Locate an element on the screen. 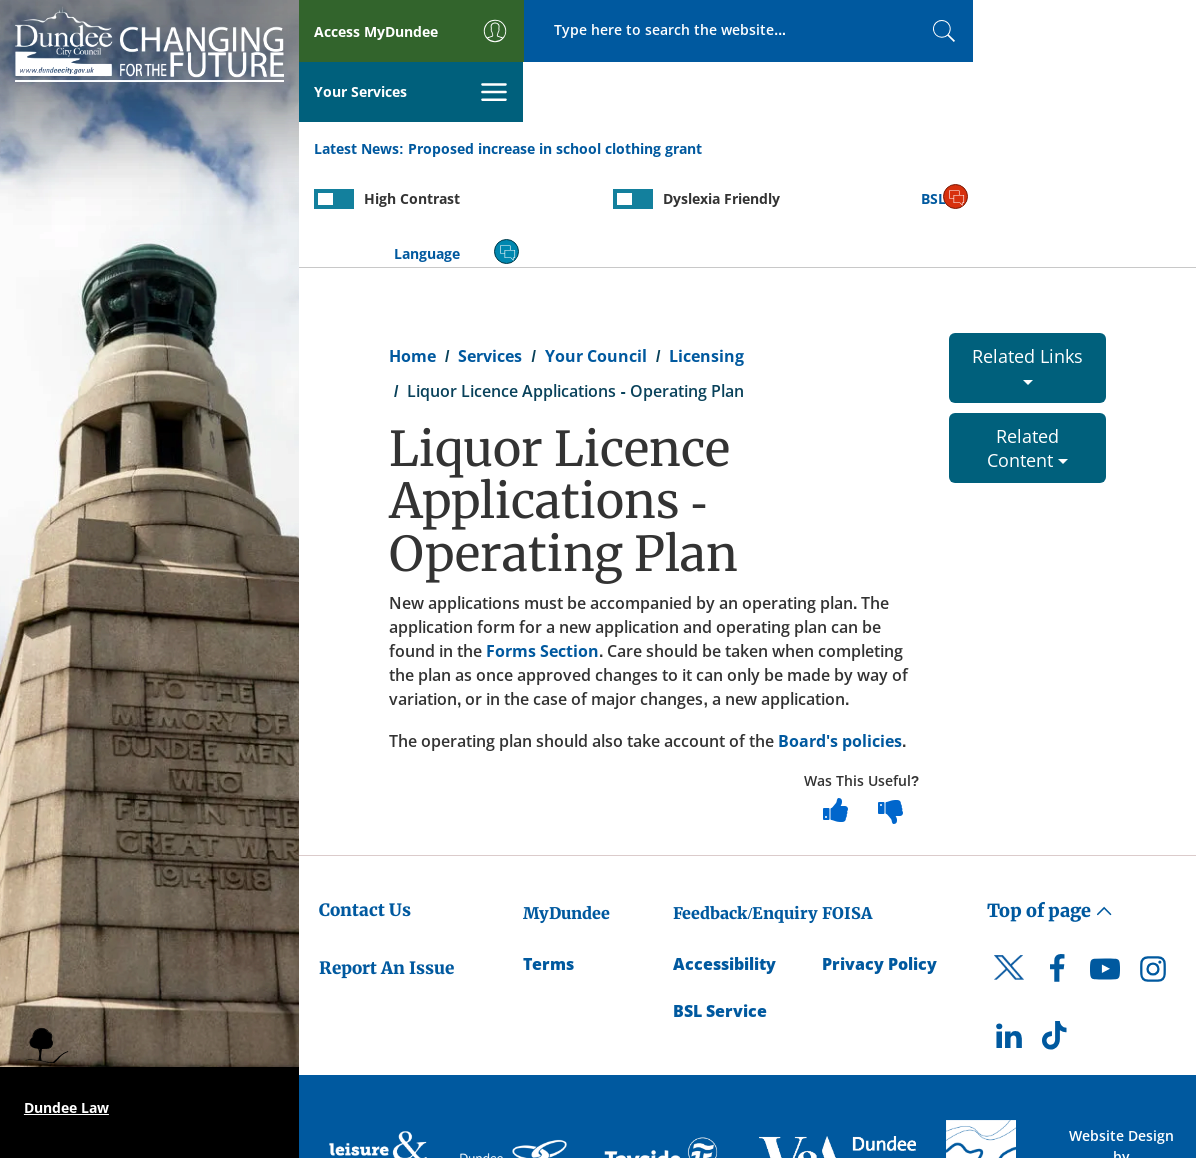 This screenshot has height=1158, width=1196. [DCC Youtube] is located at coordinates (1105, 874).